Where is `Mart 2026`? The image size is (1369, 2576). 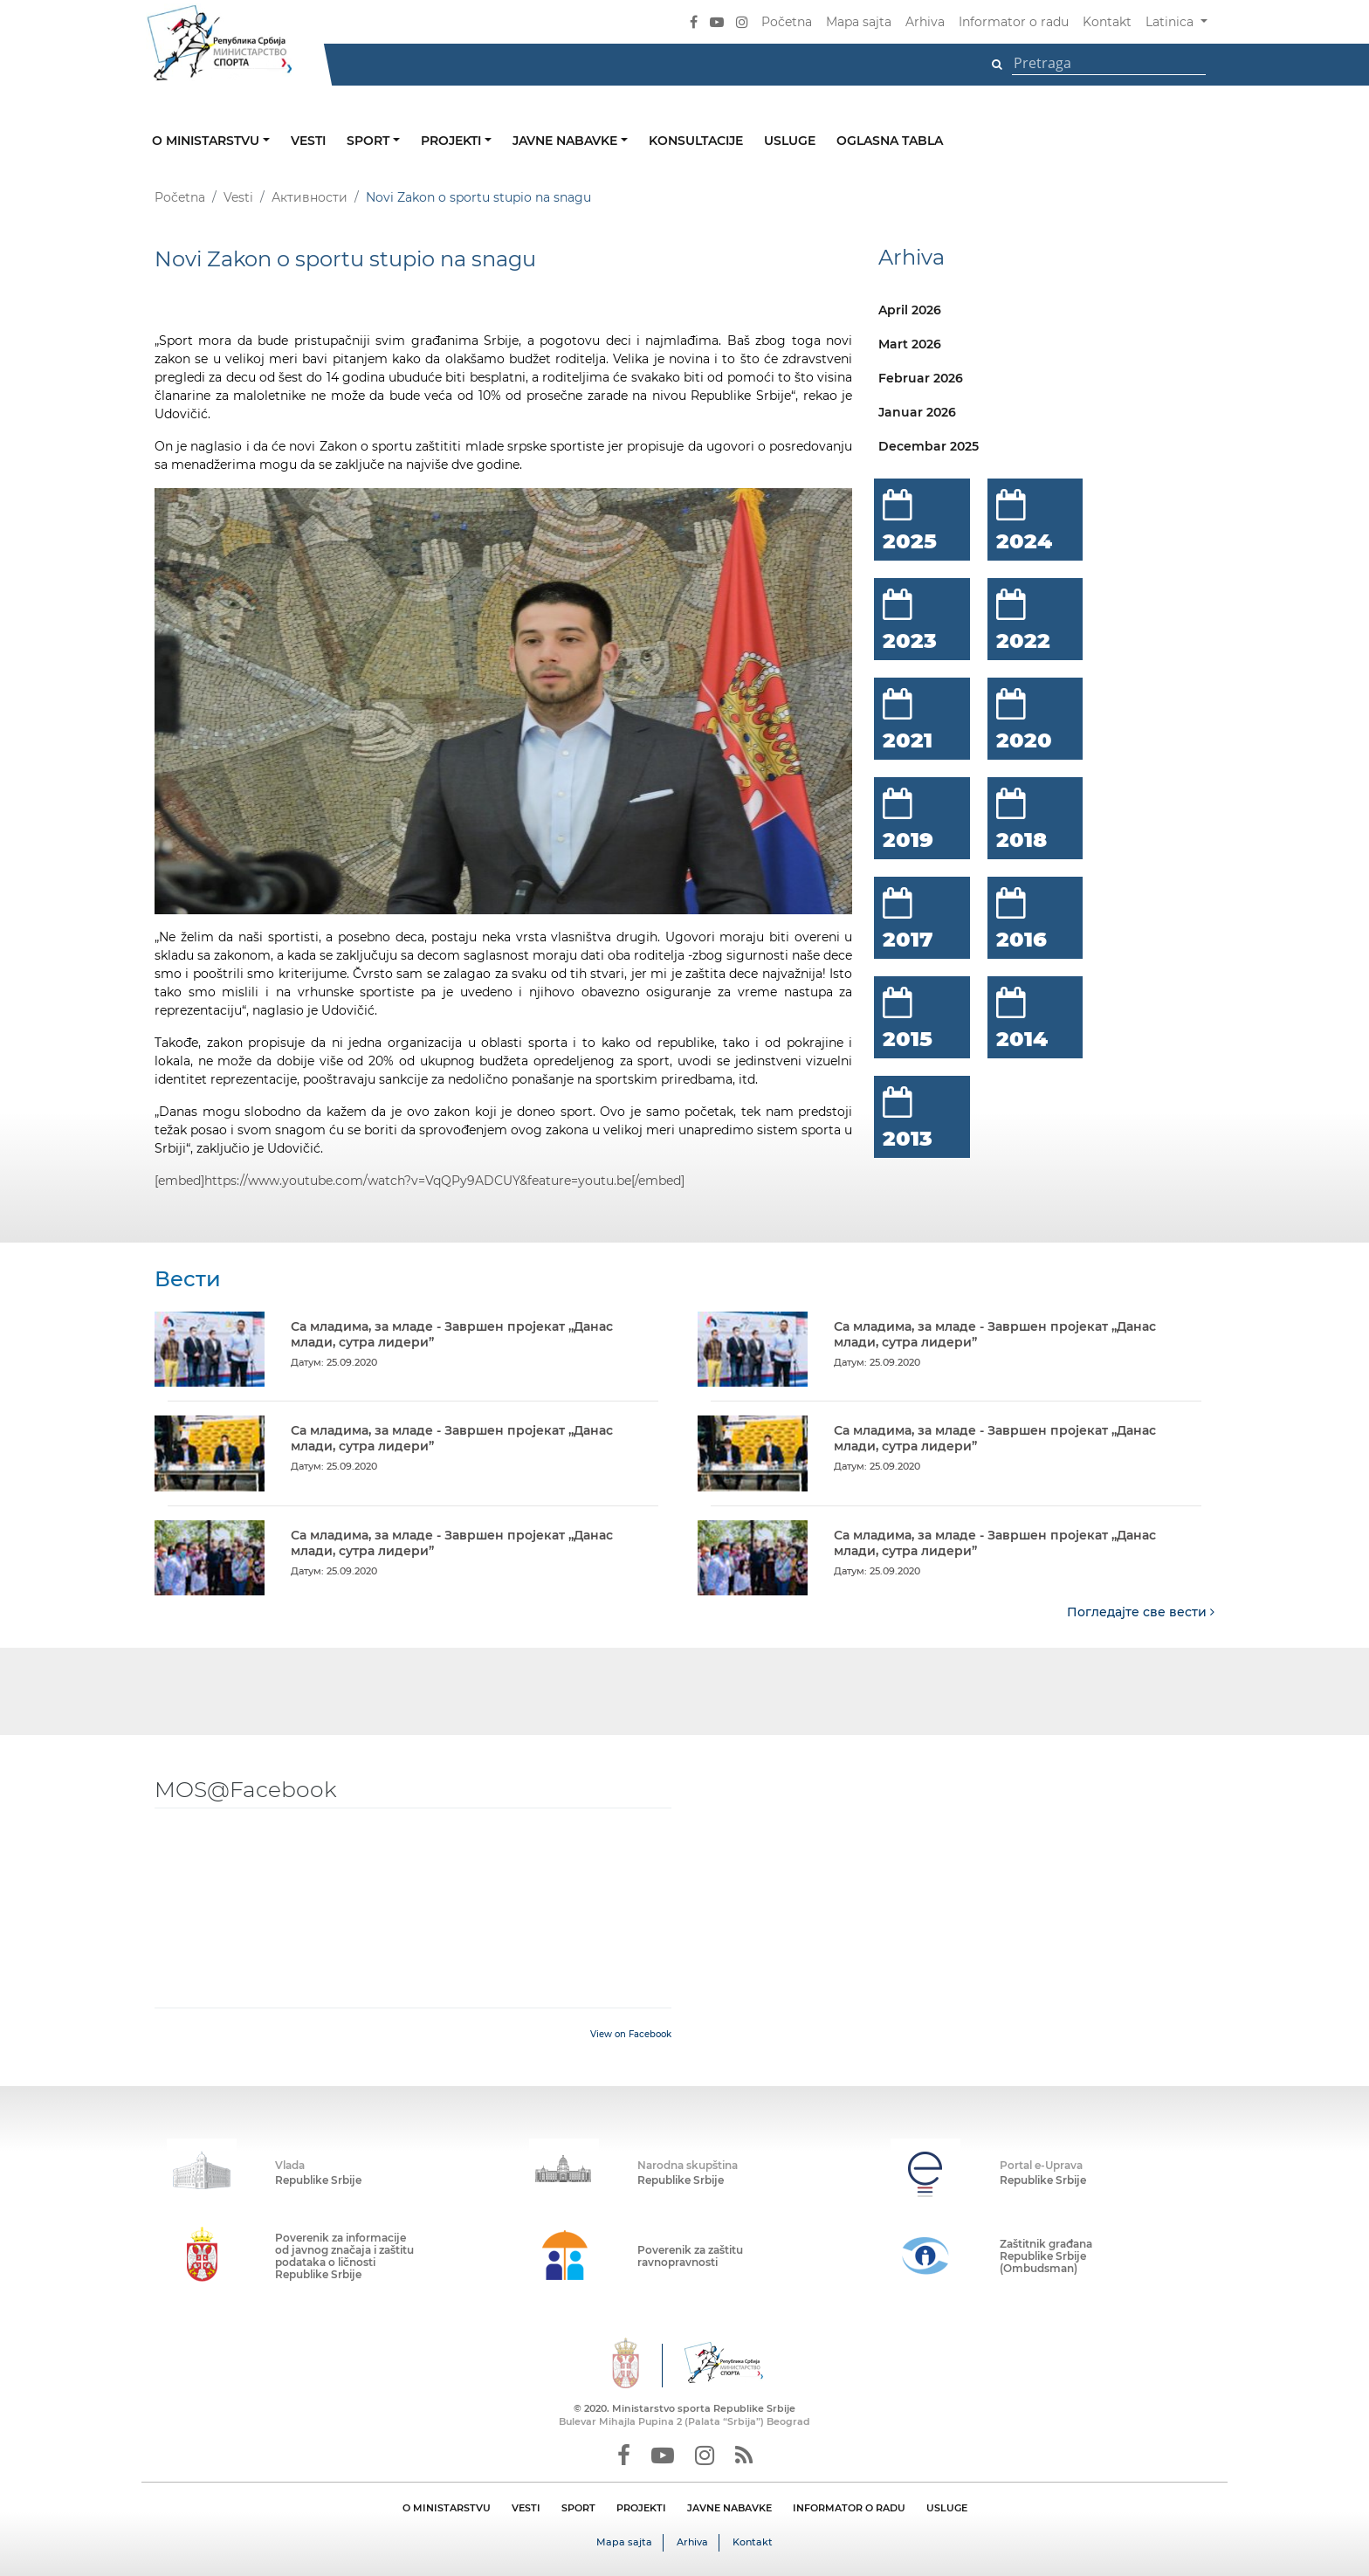
Mart 2026 is located at coordinates (909, 344).